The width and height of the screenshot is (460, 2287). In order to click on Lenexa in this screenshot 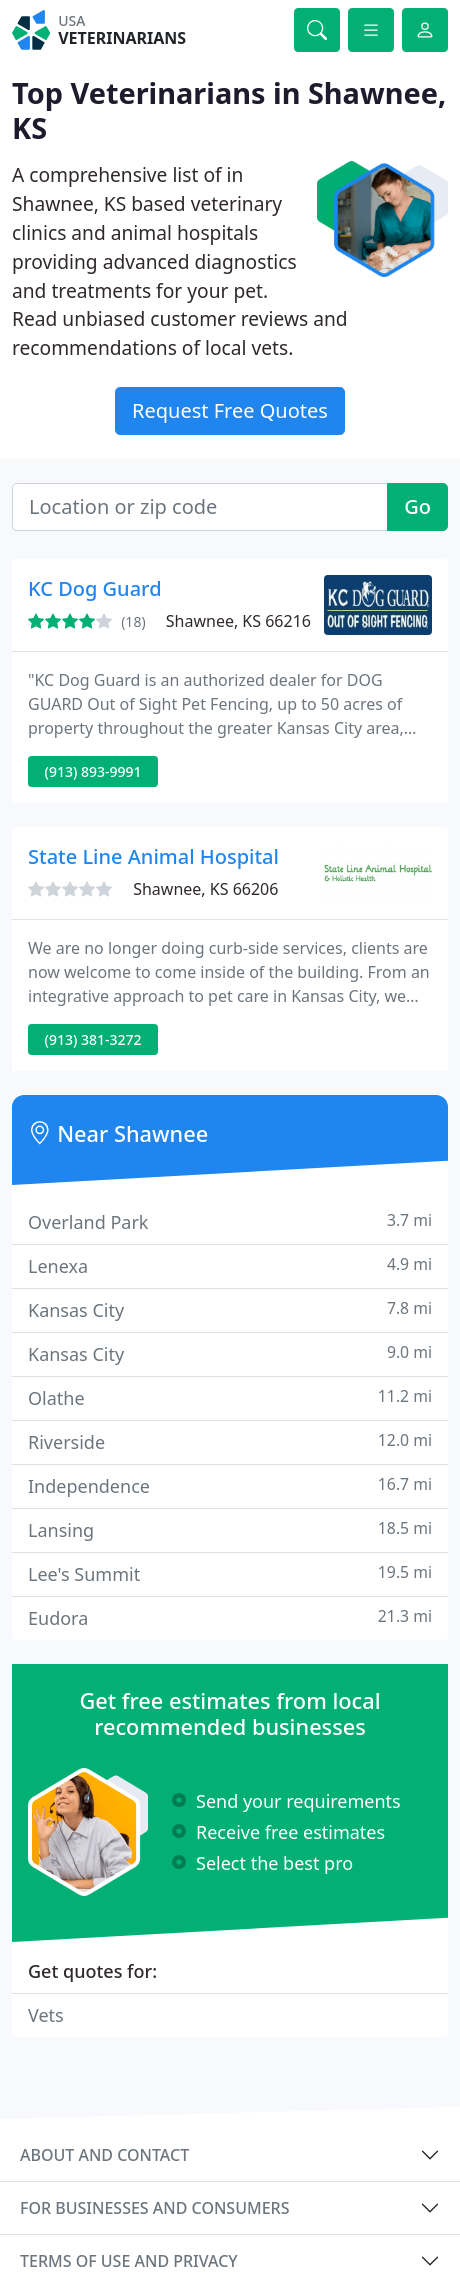, I will do `click(230, 1265)`.